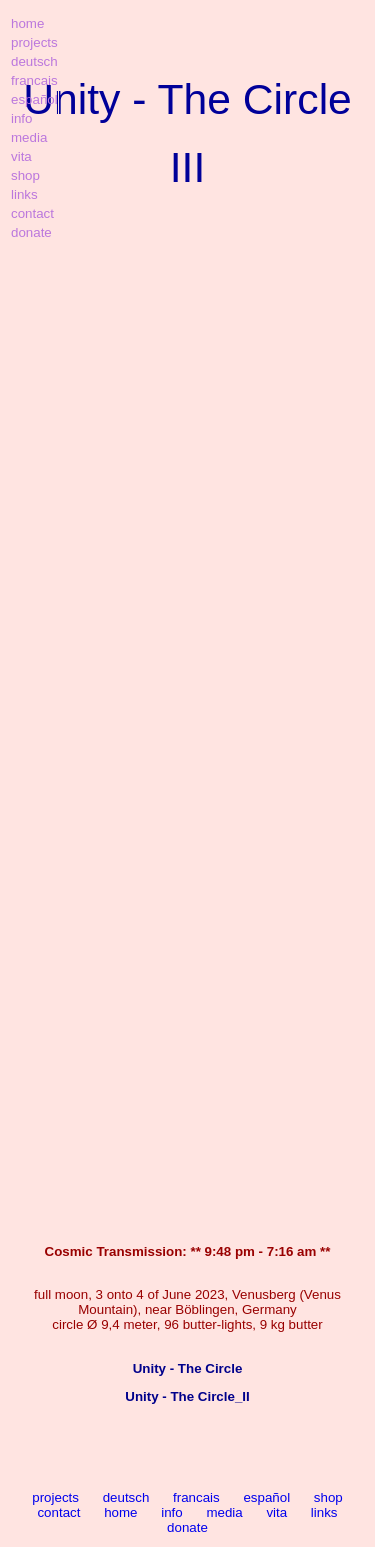 The width and height of the screenshot is (375, 1547). I want to click on deutsch, so click(126, 1497).